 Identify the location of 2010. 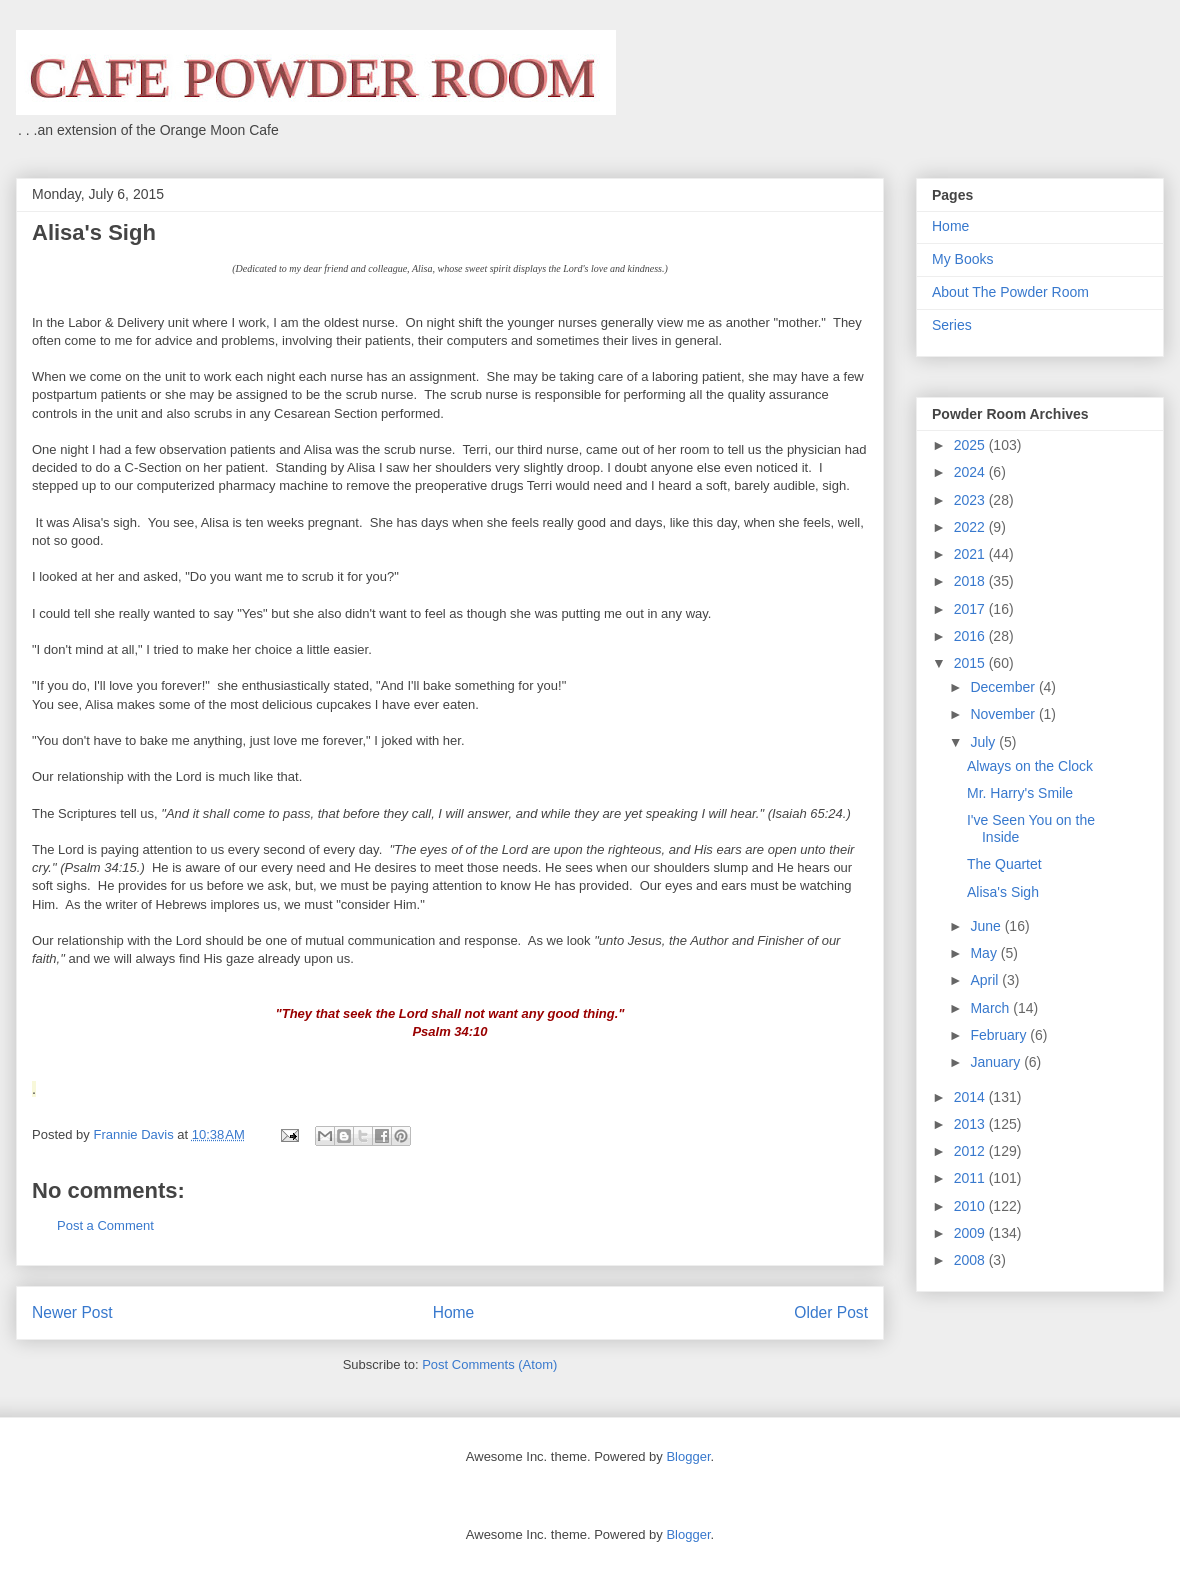
(971, 1206).